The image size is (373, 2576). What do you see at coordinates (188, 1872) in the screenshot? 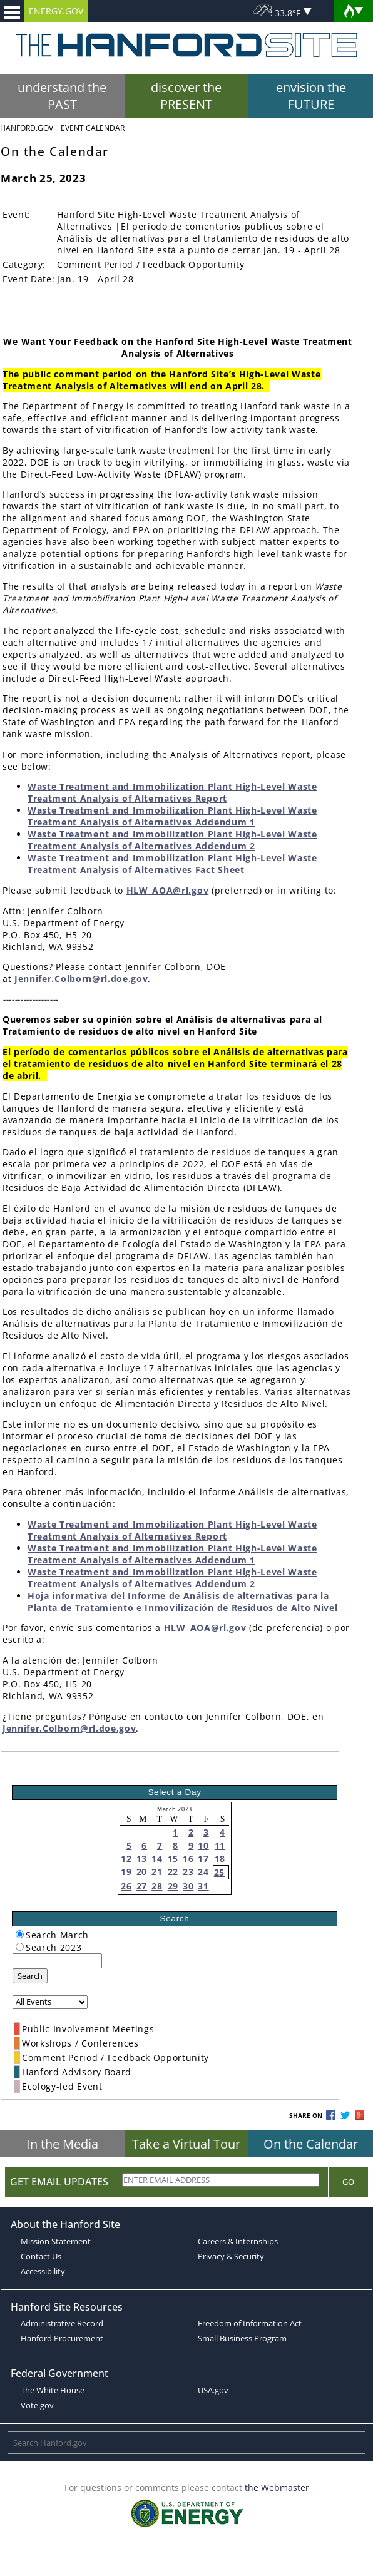
I see `23` at bounding box center [188, 1872].